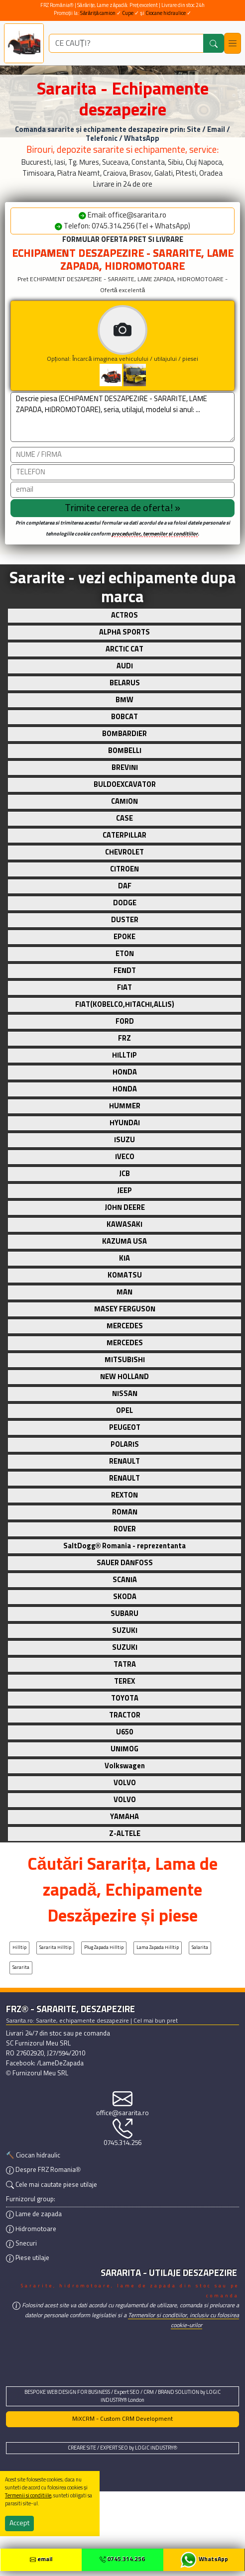 The height and width of the screenshot is (2576, 245). Describe the element at coordinates (124, 1106) in the screenshot. I see `HUMMER` at that location.